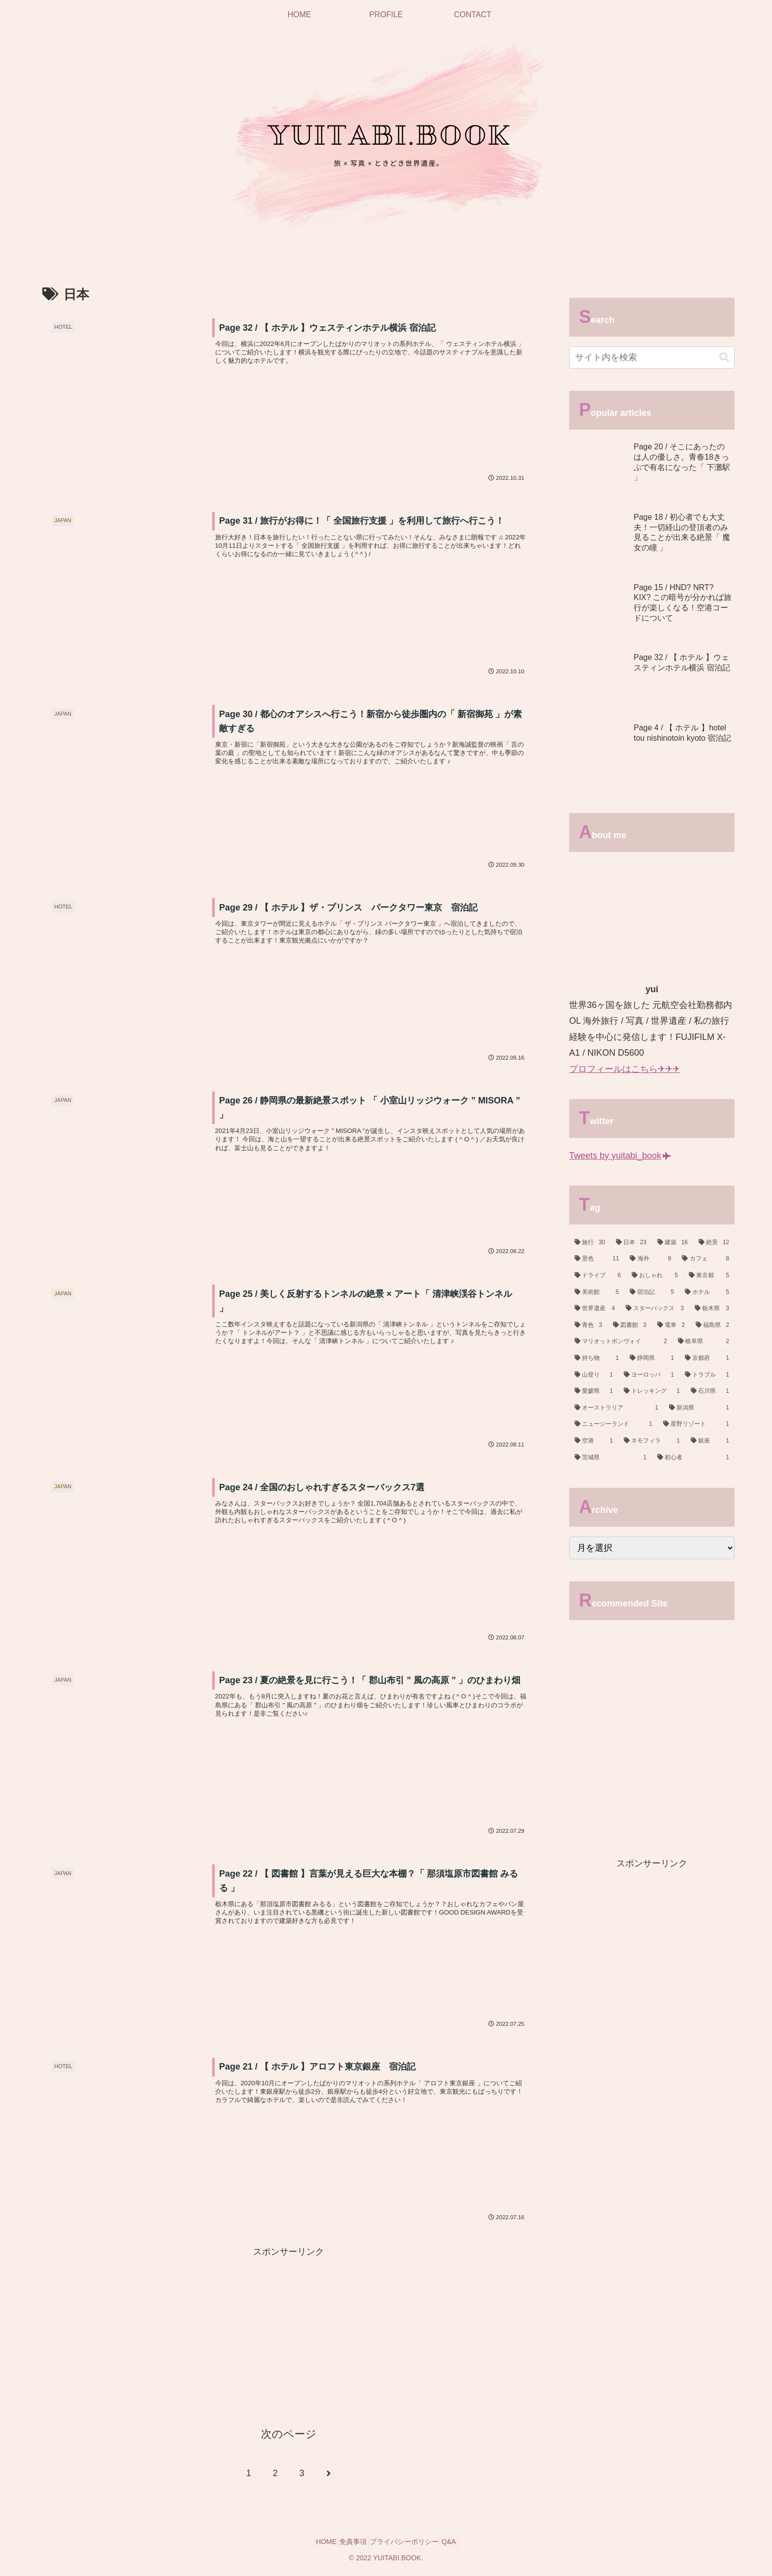  What do you see at coordinates (654, 1308) in the screenshot?
I see `[スターバックス (3個の項目)]` at bounding box center [654, 1308].